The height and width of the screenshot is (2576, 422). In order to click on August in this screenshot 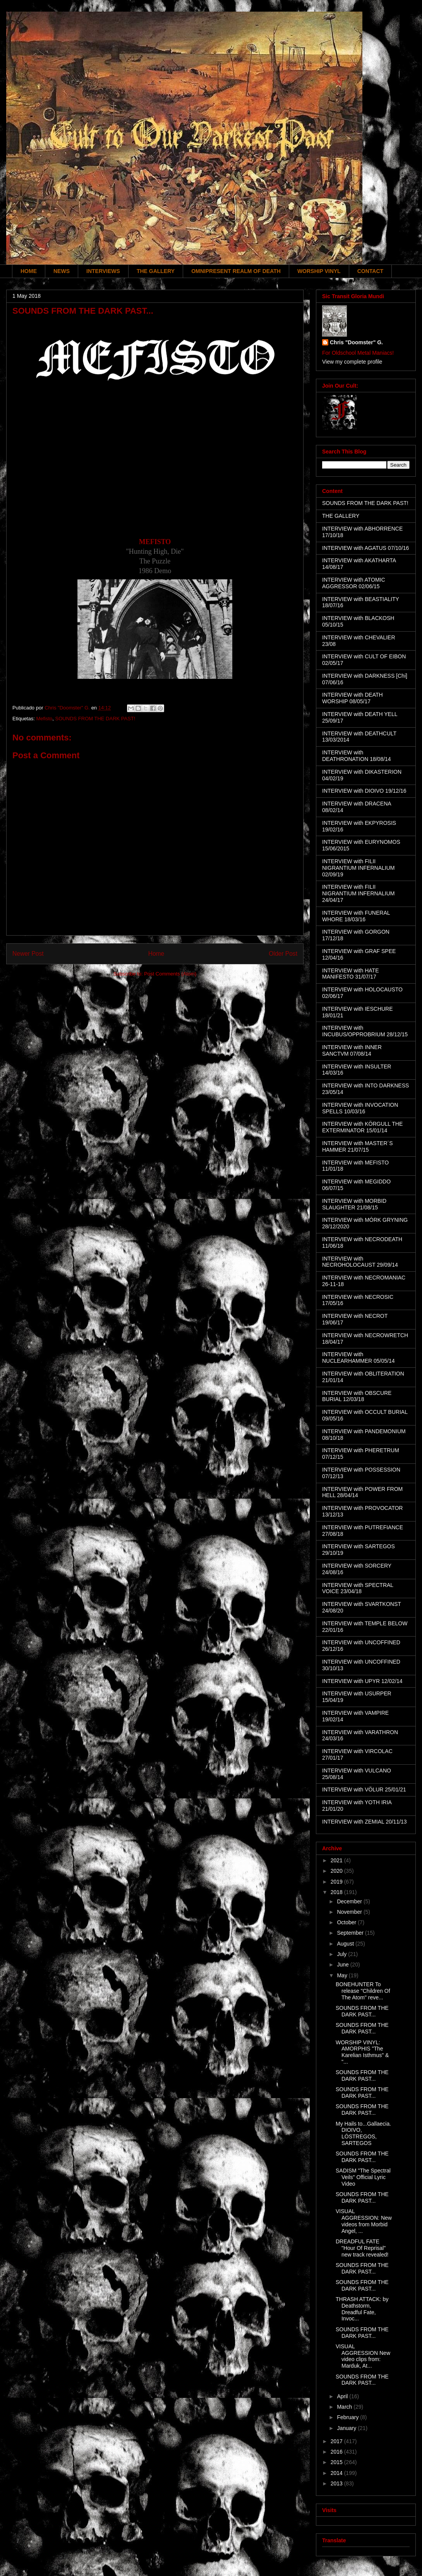, I will do `click(346, 1944)`.